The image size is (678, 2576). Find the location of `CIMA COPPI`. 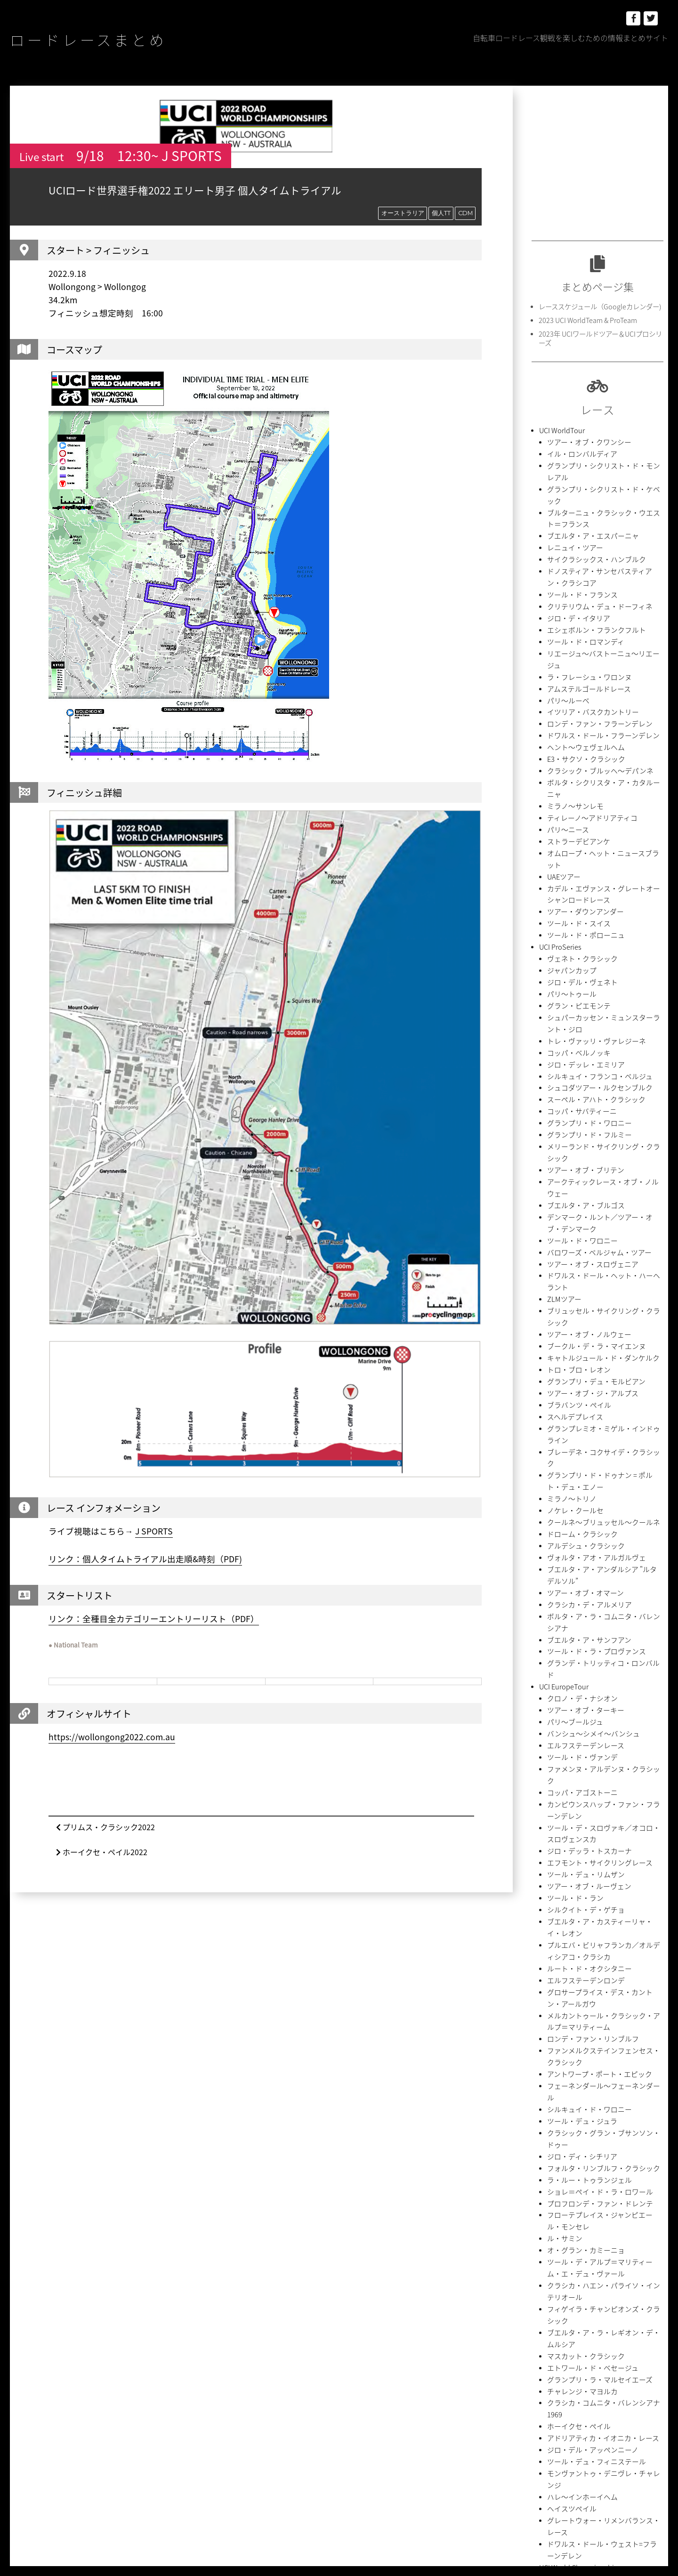

CIMA COPPI is located at coordinates (554, 2289).